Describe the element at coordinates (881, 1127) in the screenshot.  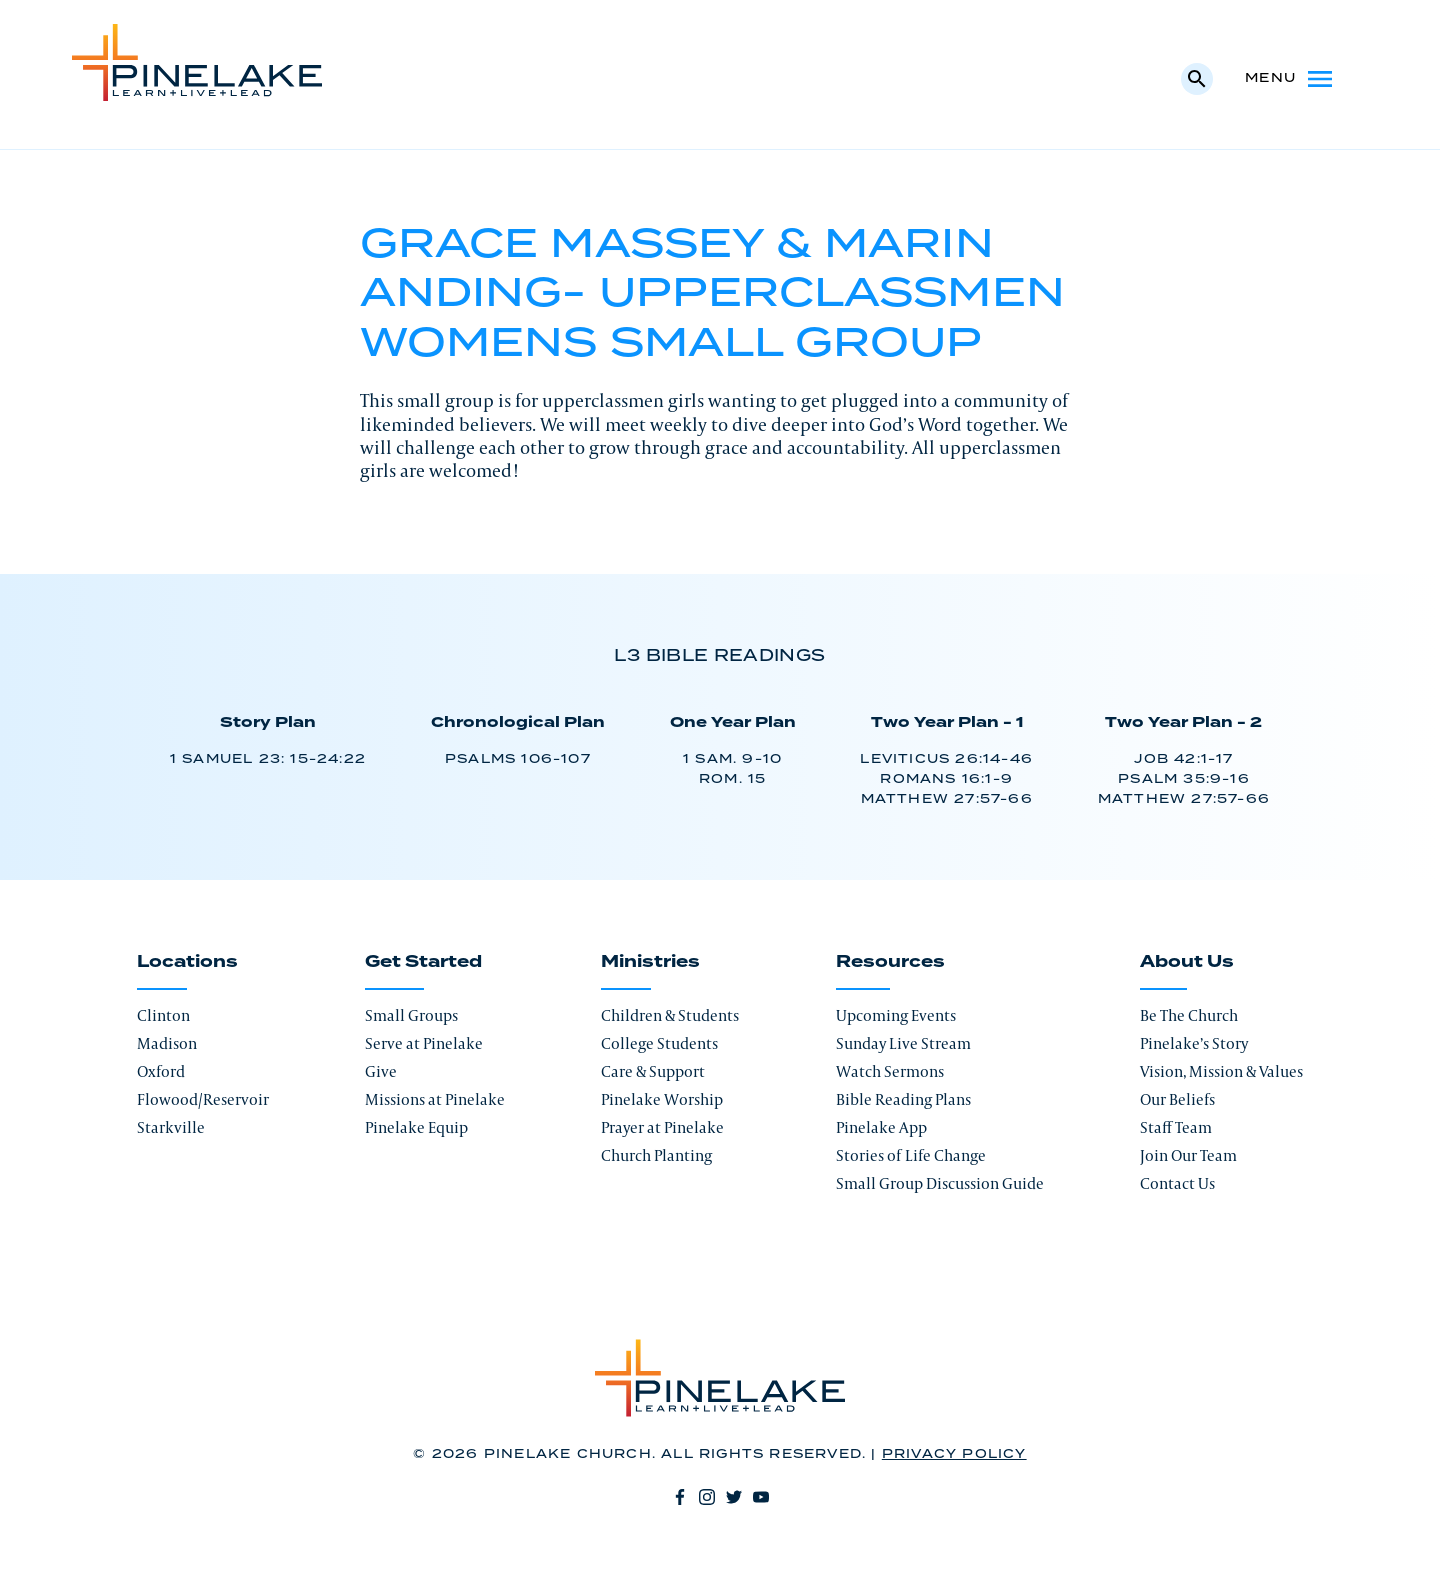
I see `Pinelake App` at that location.